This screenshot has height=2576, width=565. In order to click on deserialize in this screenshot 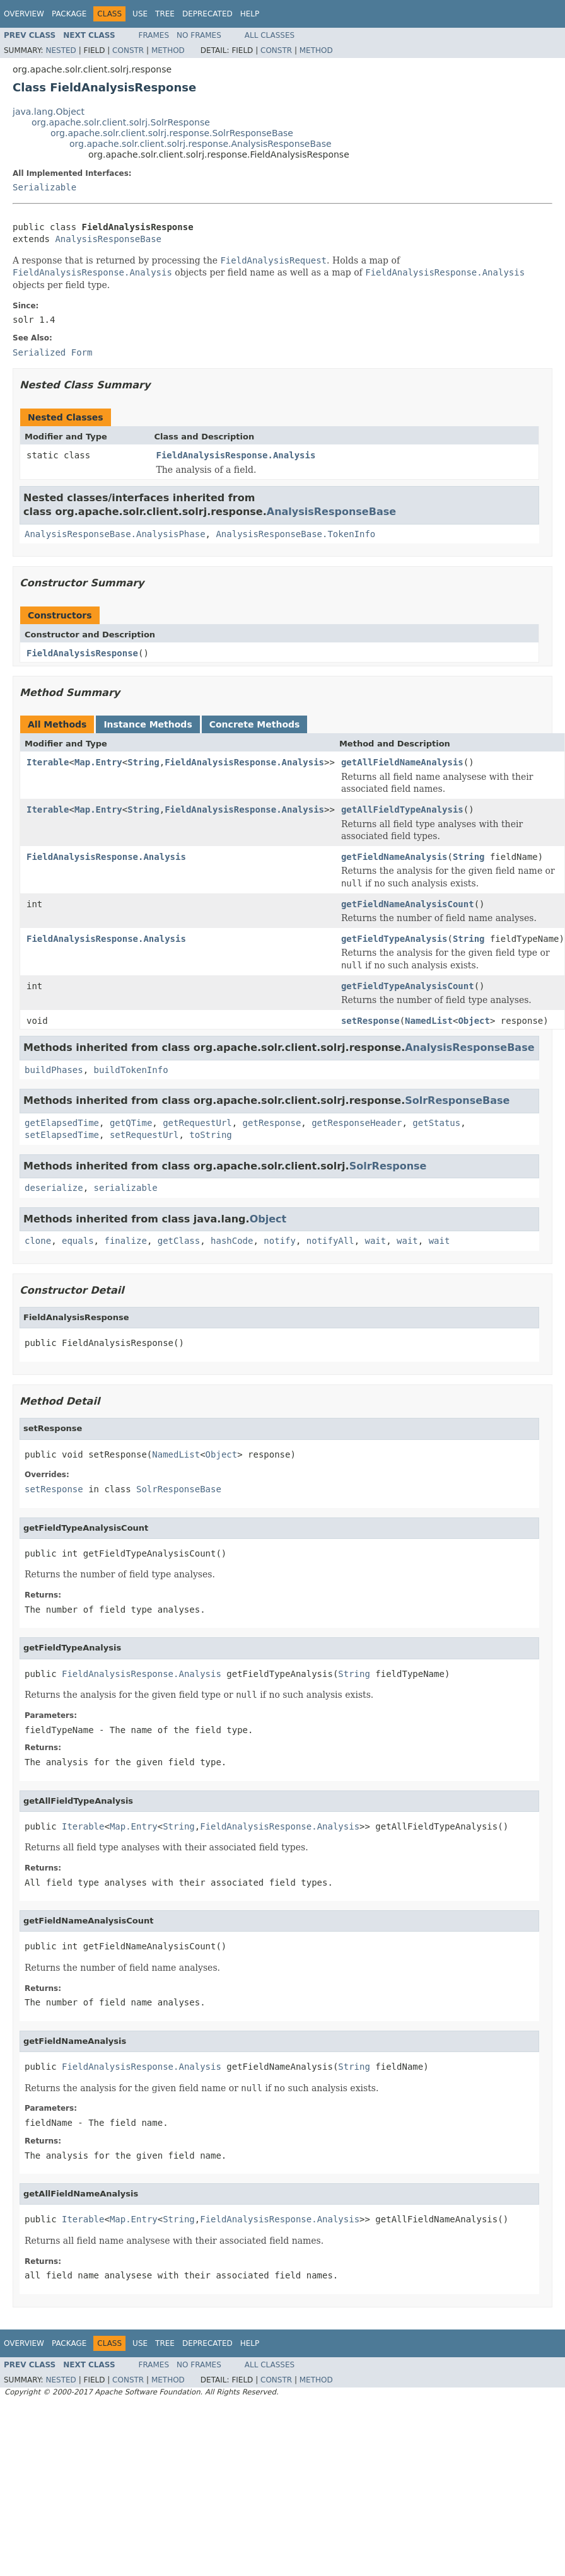, I will do `click(54, 1188)`.